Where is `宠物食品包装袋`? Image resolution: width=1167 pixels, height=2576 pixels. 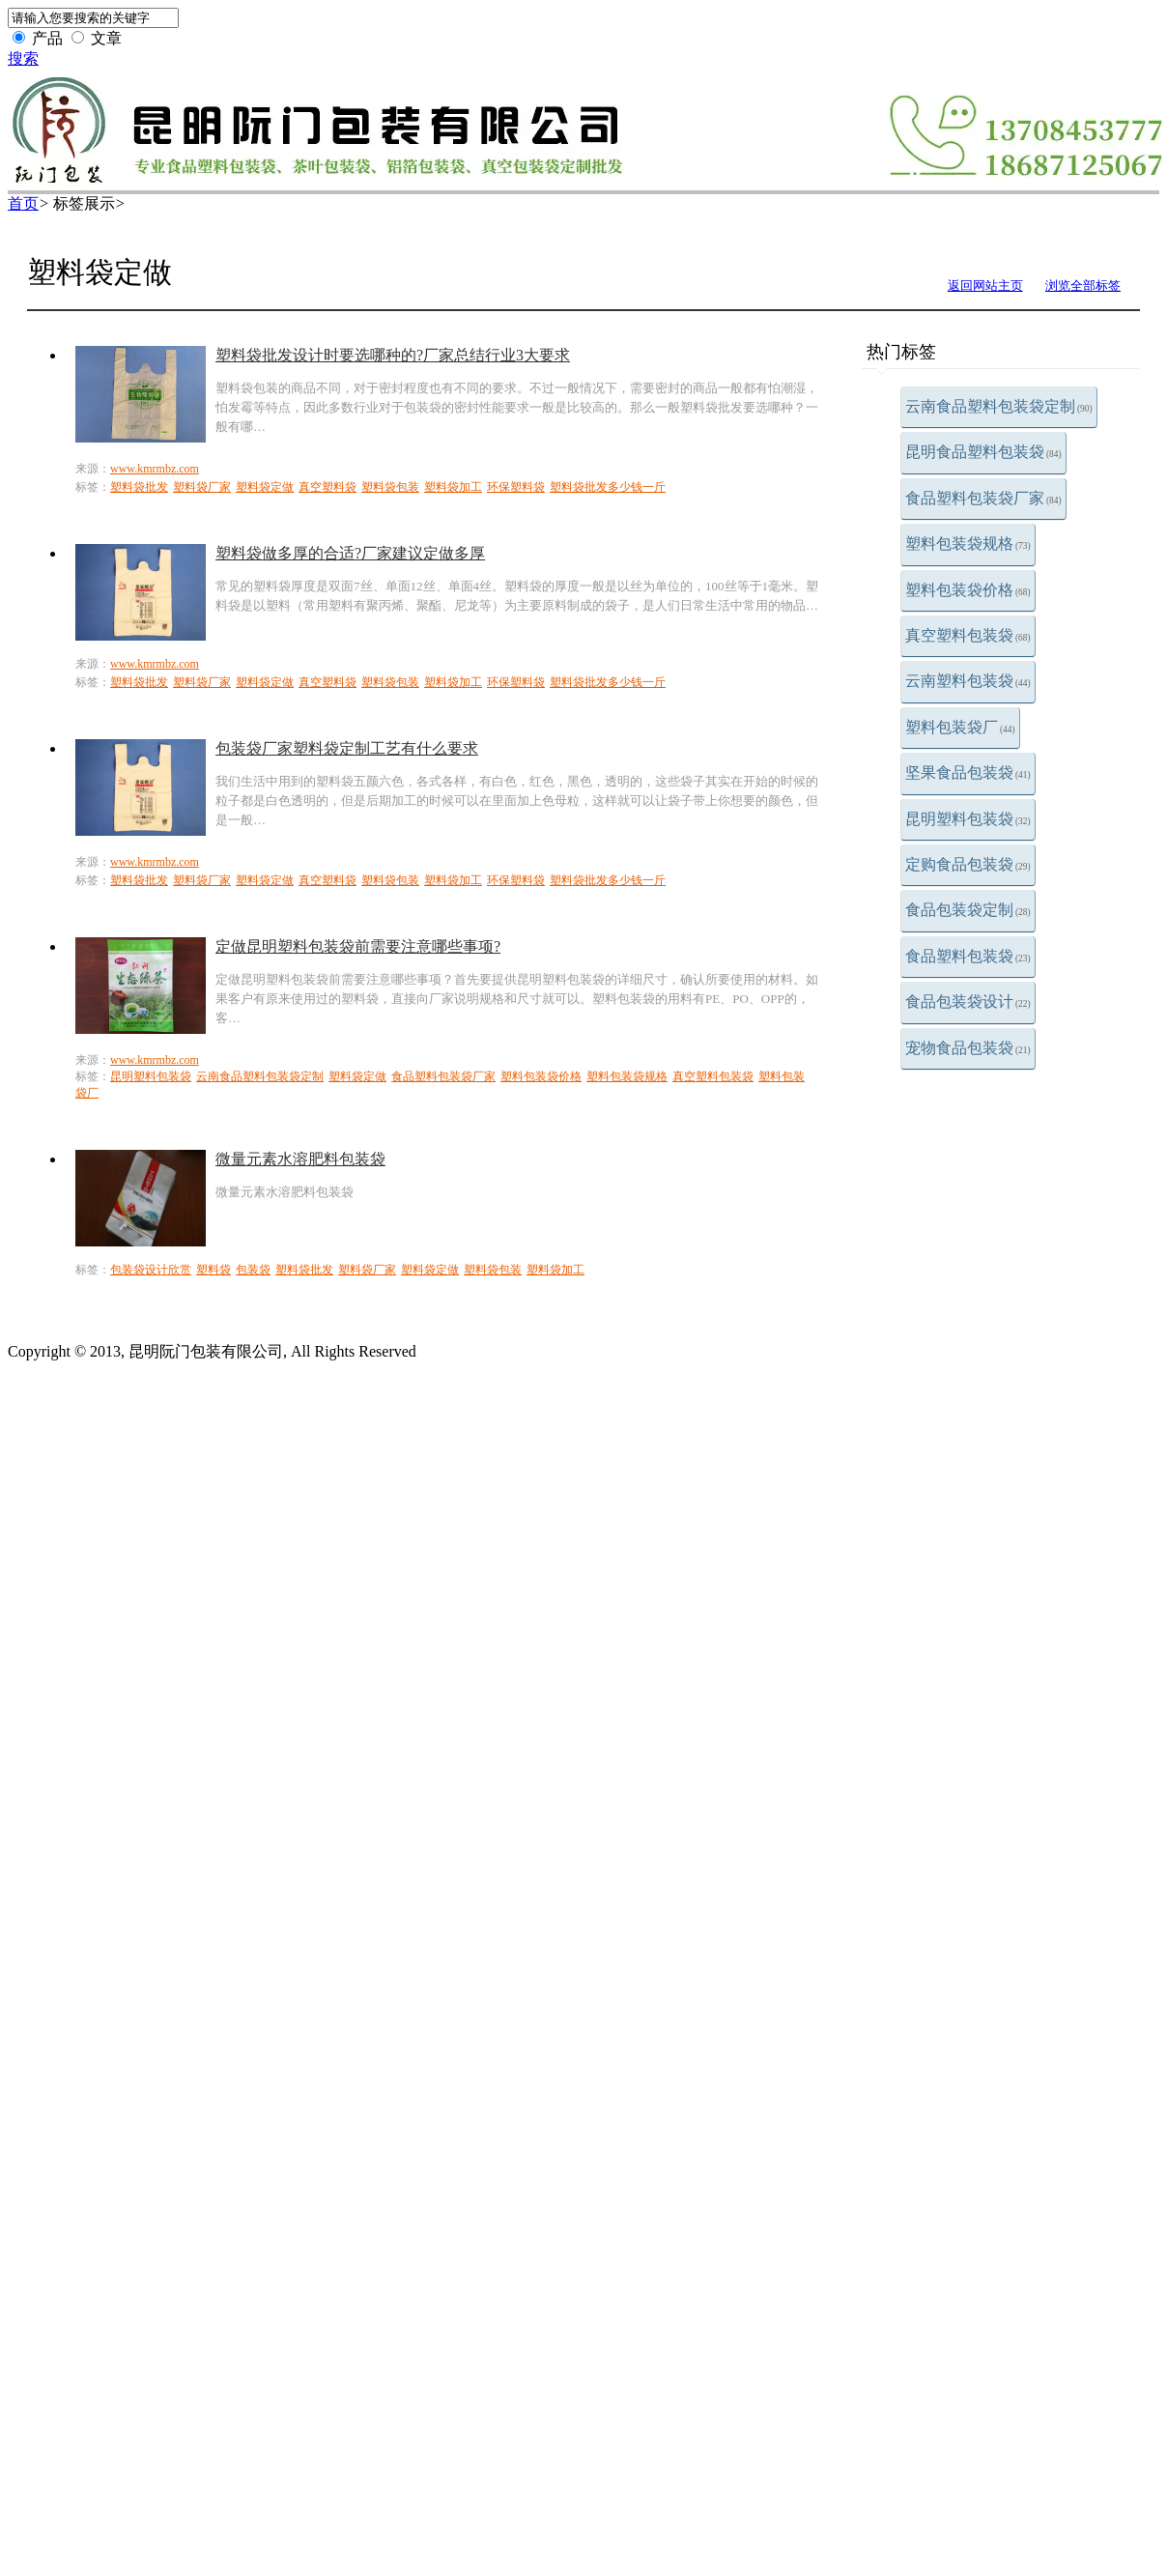
宠物食品包装袋 is located at coordinates (968, 1048).